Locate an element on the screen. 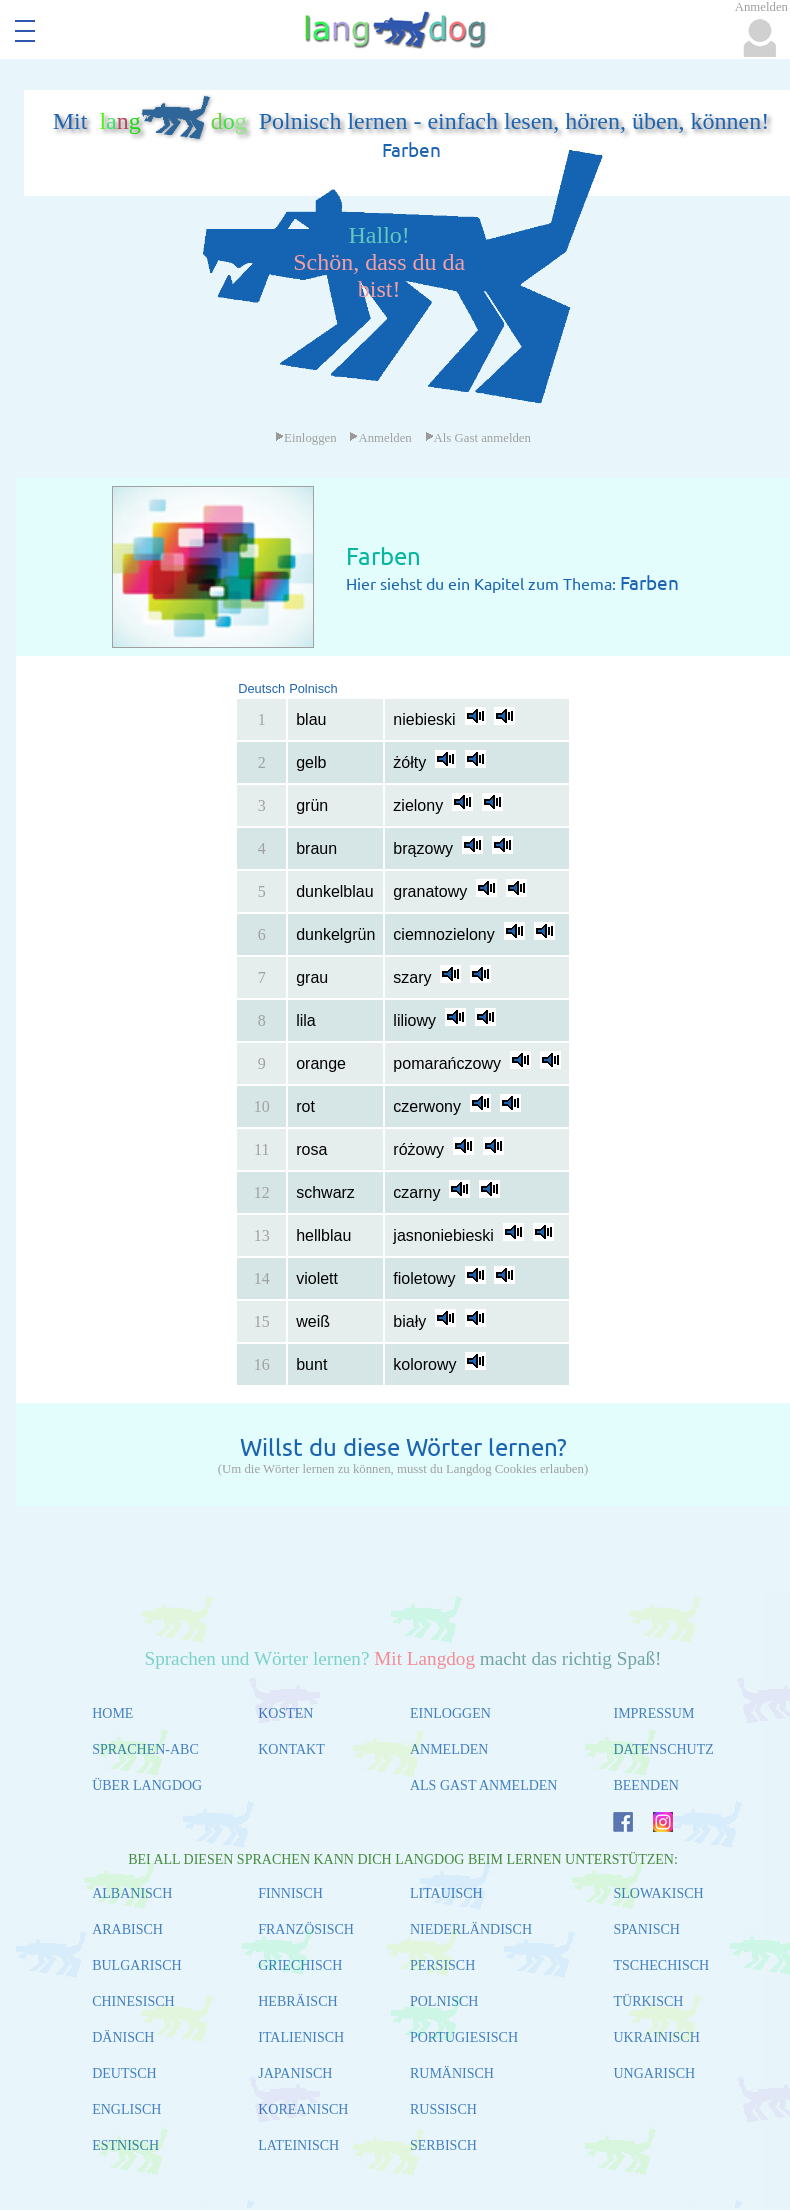 The width and height of the screenshot is (790, 2210). BEENDEN is located at coordinates (645, 1785).